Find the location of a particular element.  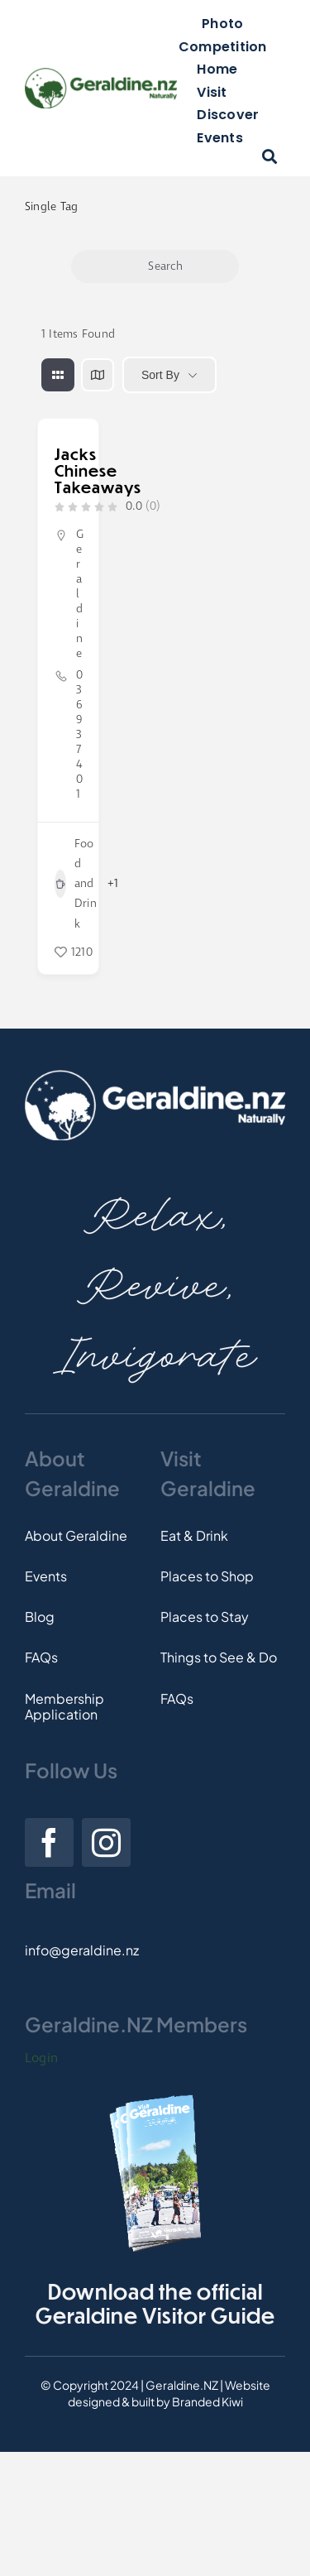

Food and Drink is located at coordinates (76, 884).